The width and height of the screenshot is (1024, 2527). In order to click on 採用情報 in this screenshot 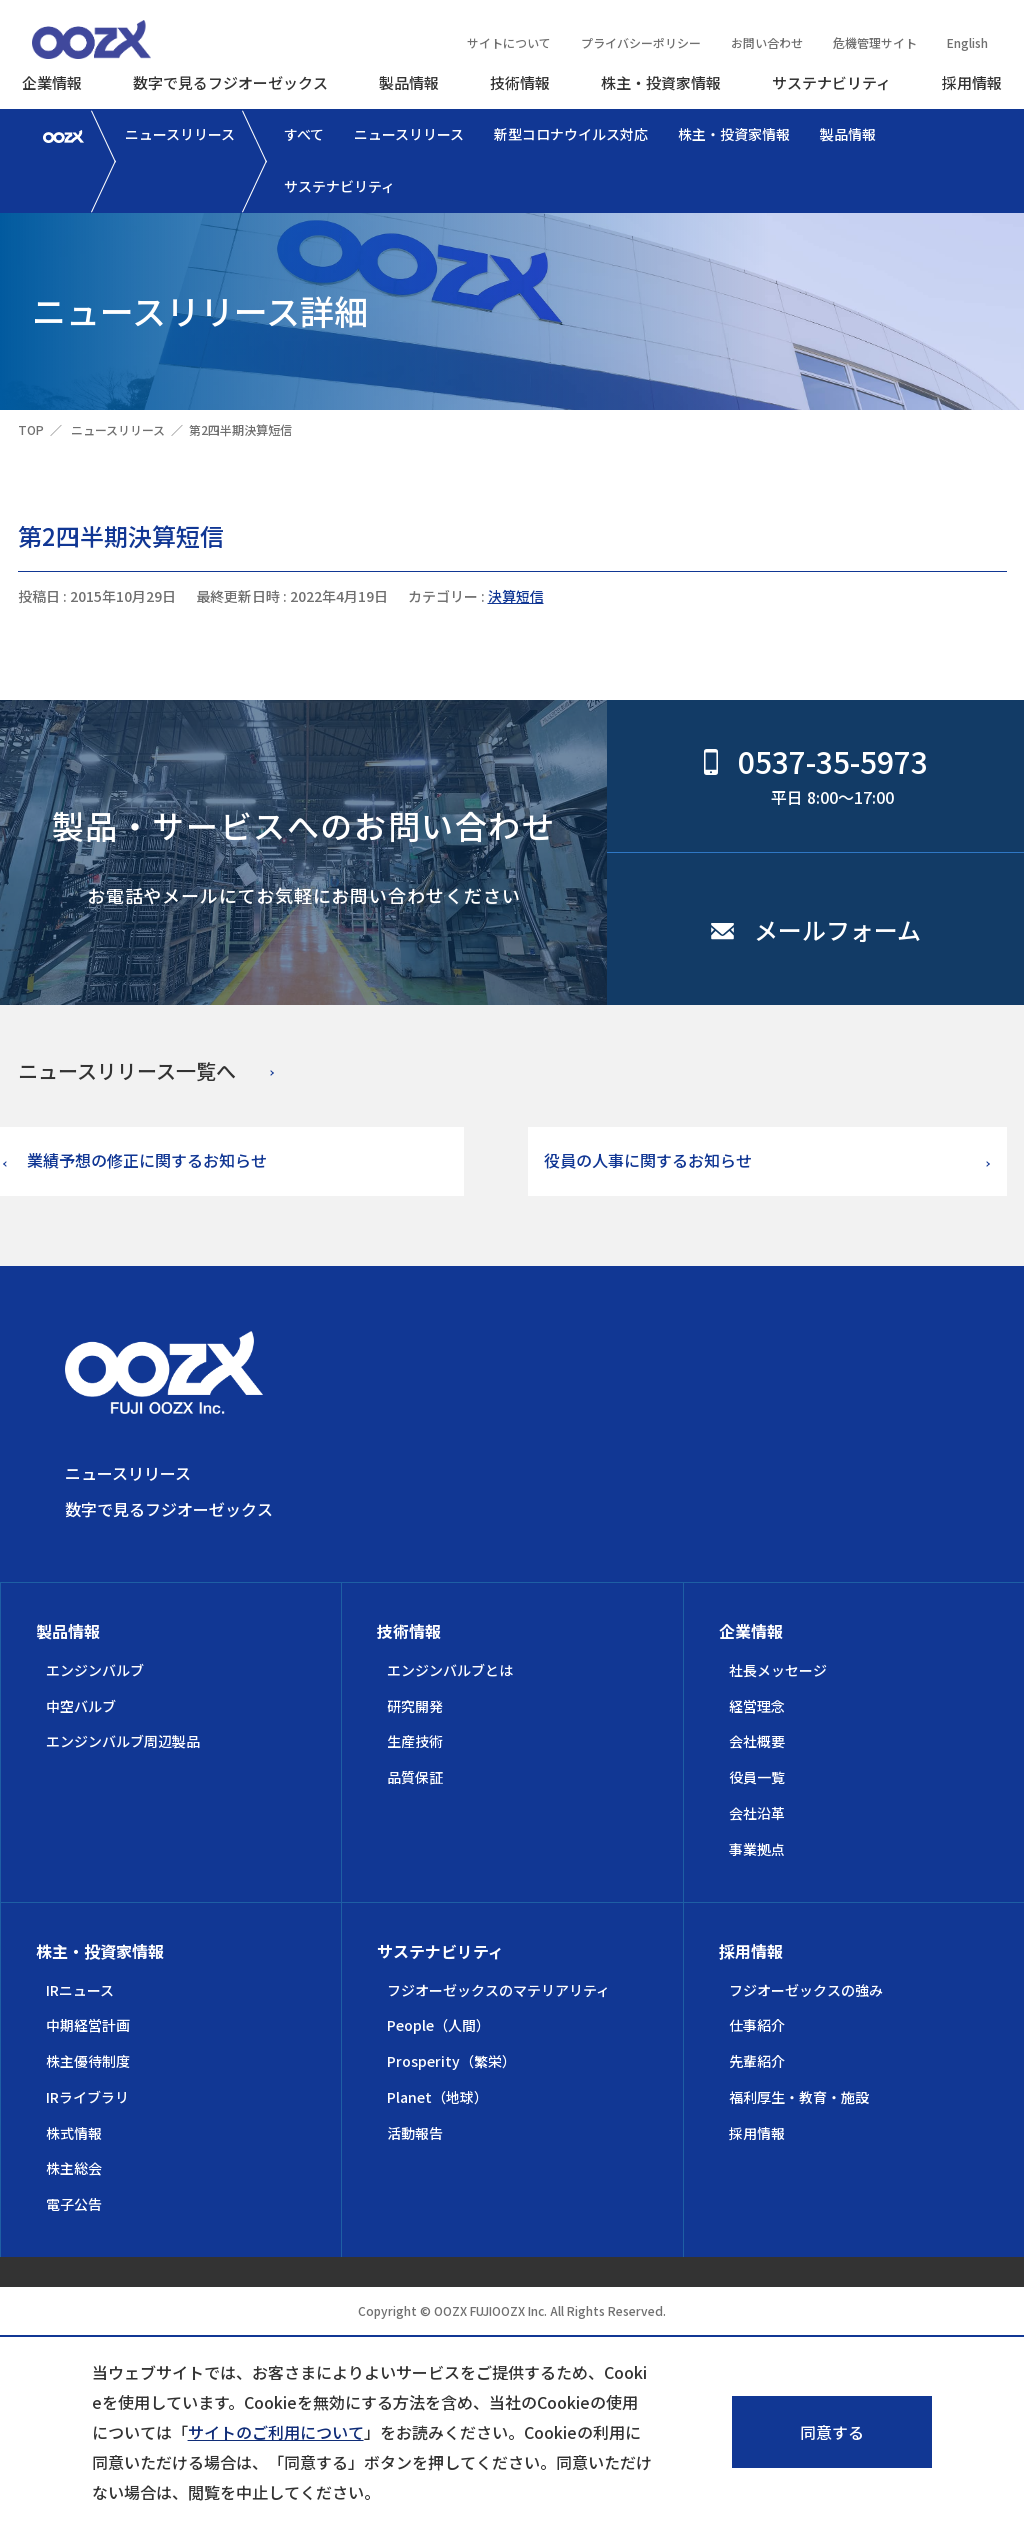, I will do `click(972, 82)`.